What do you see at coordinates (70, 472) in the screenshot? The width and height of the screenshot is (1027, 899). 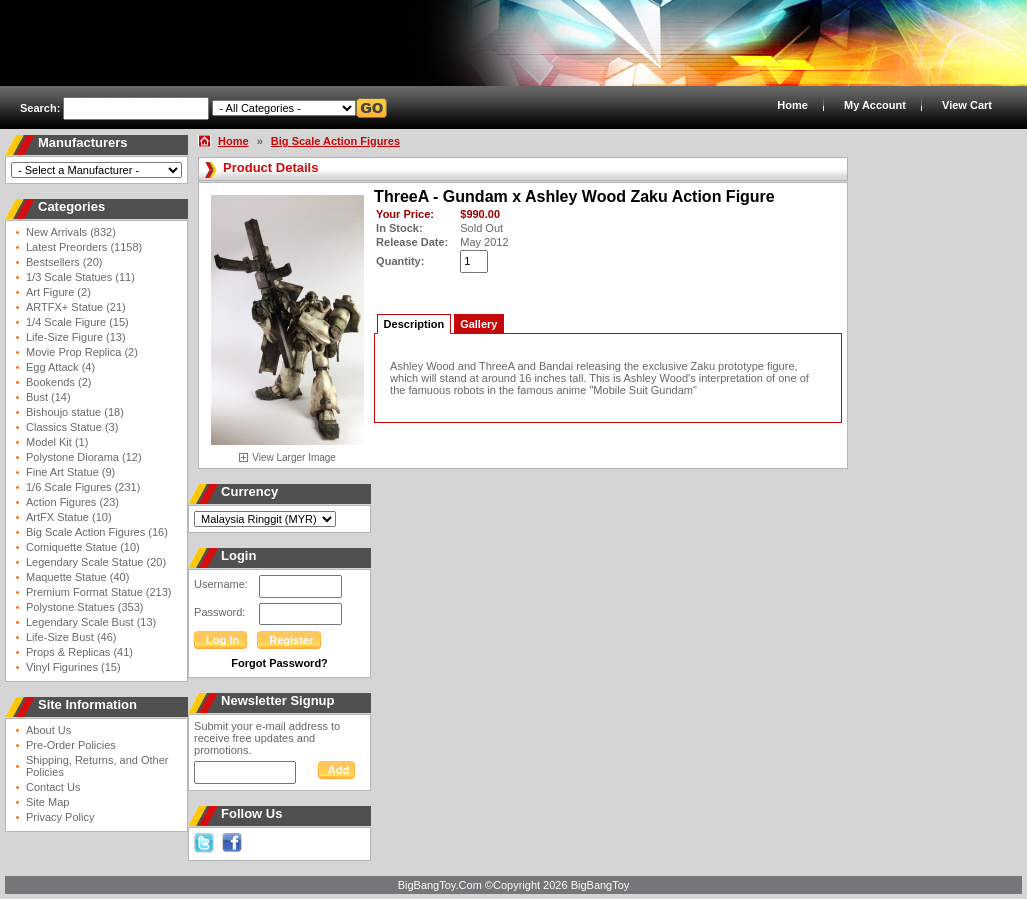 I see `Fine Art Statue (9)` at bounding box center [70, 472].